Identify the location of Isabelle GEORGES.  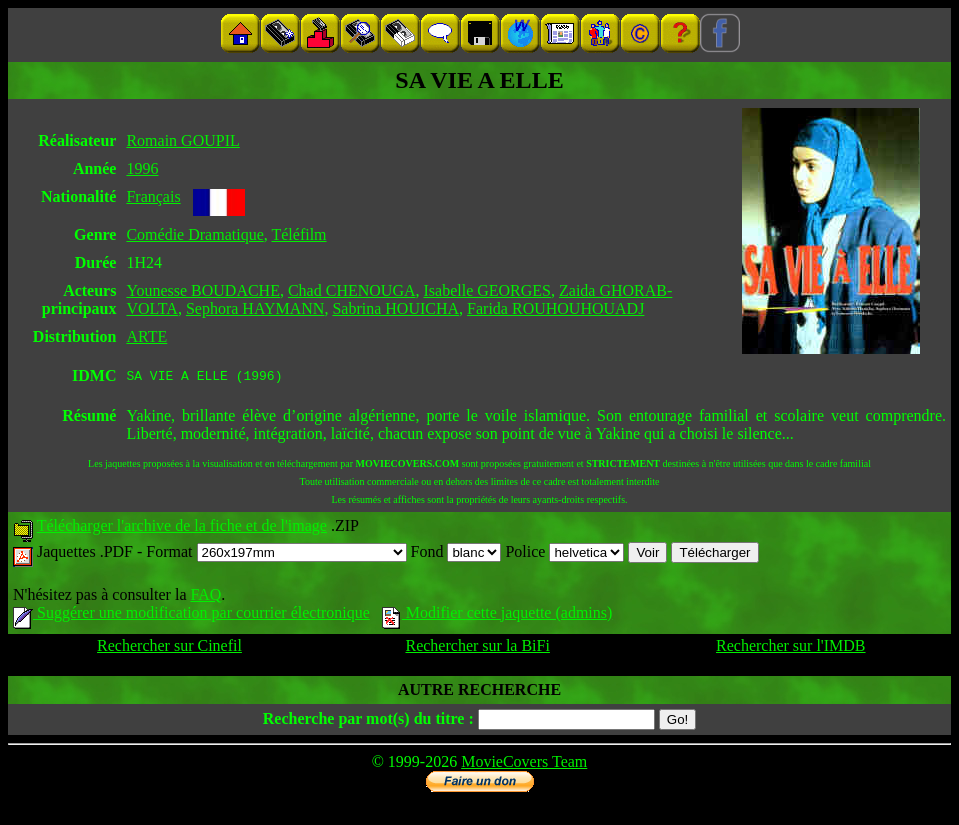
(487, 290).